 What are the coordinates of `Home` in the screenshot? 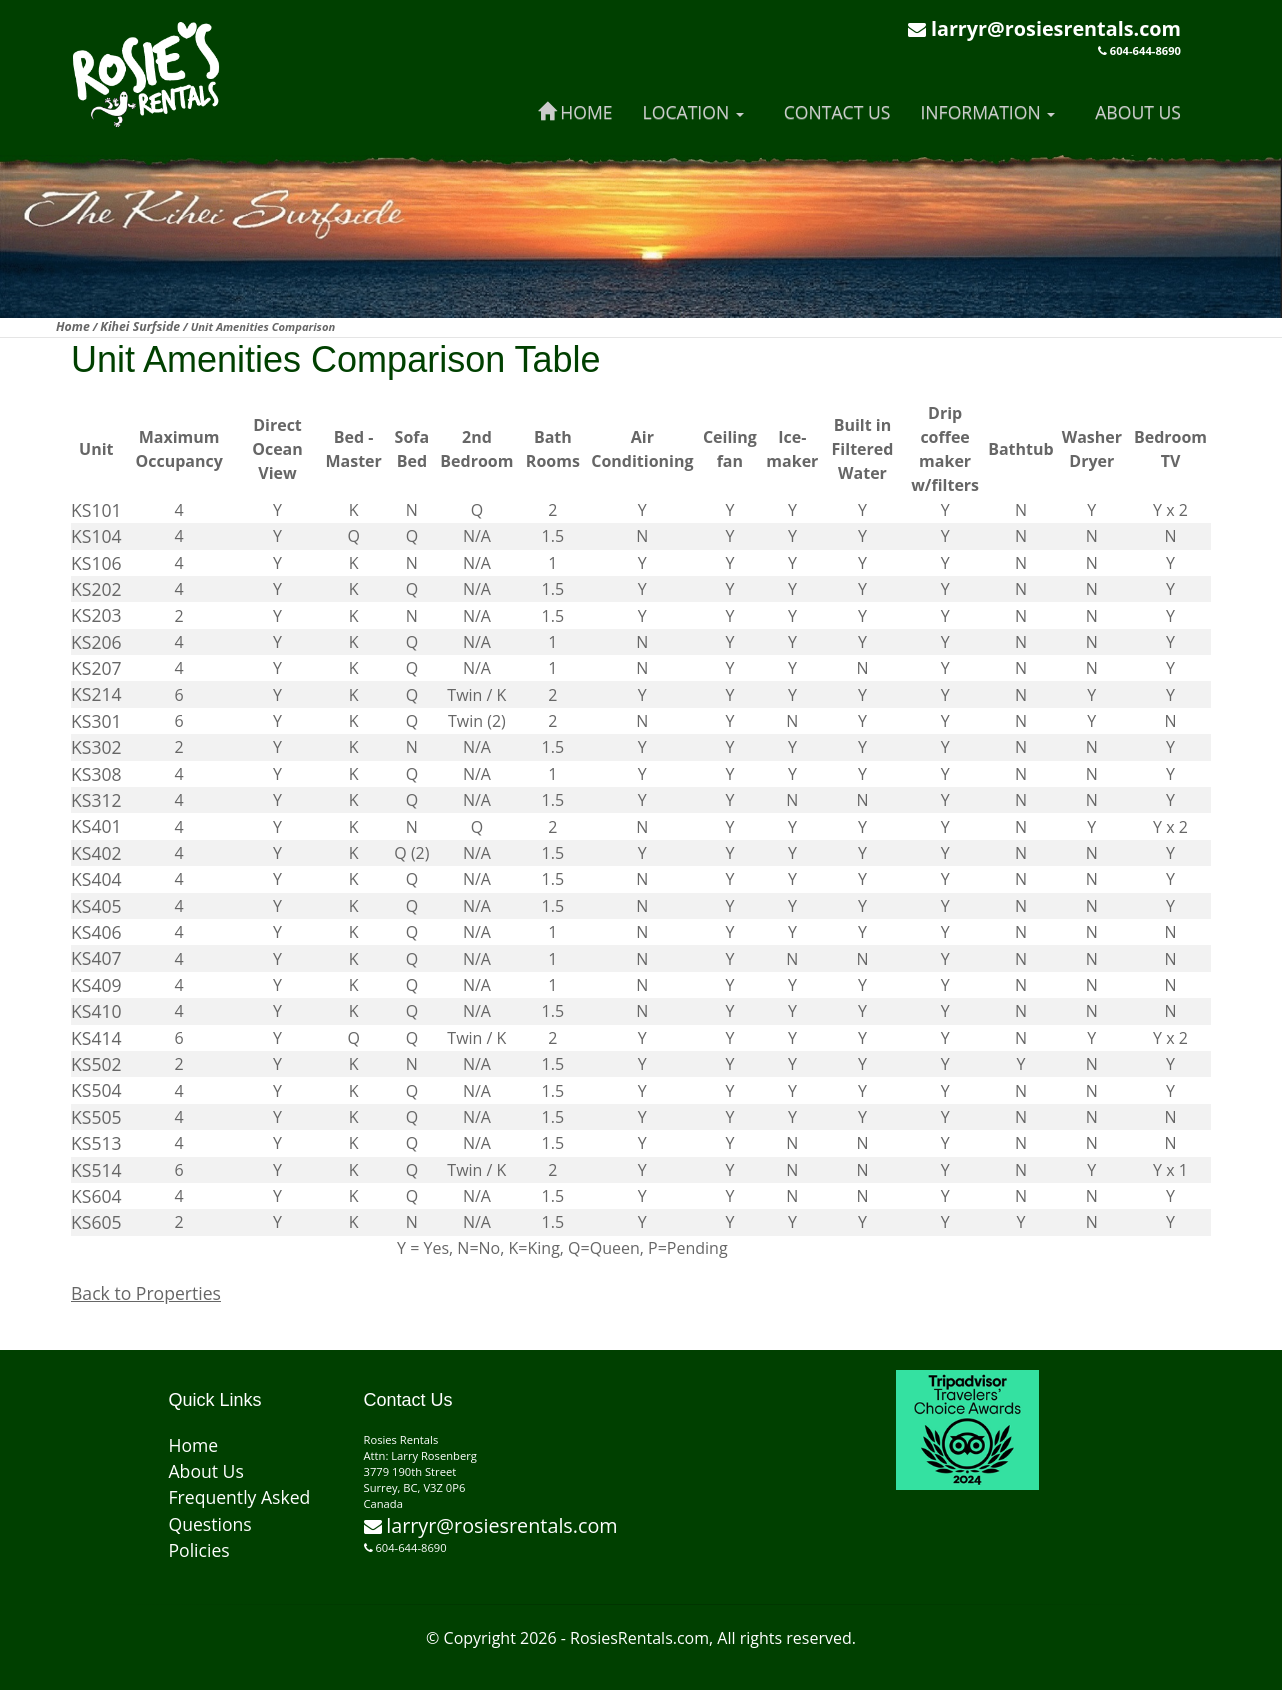 It's located at (575, 112).